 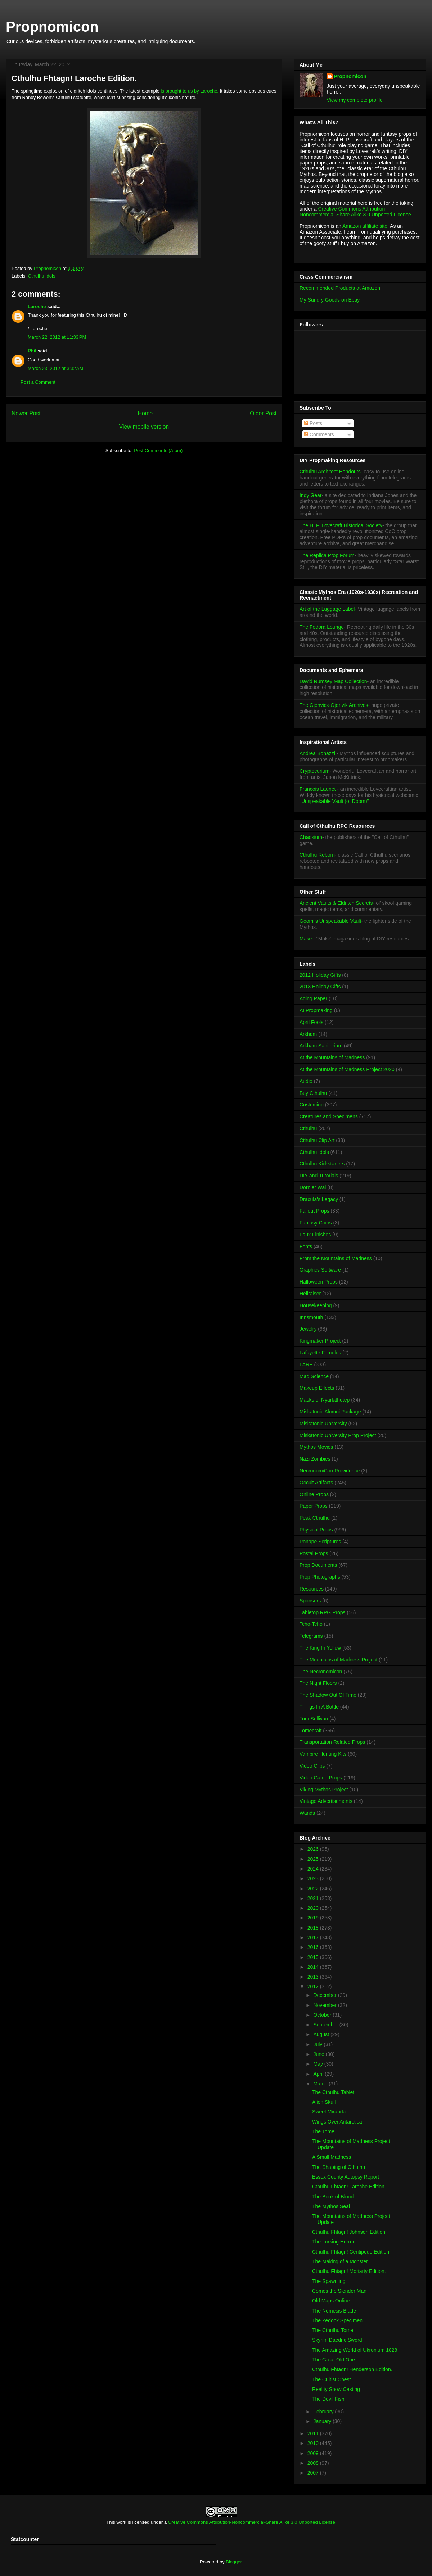 What do you see at coordinates (313, 2473) in the screenshot?
I see `2007` at bounding box center [313, 2473].